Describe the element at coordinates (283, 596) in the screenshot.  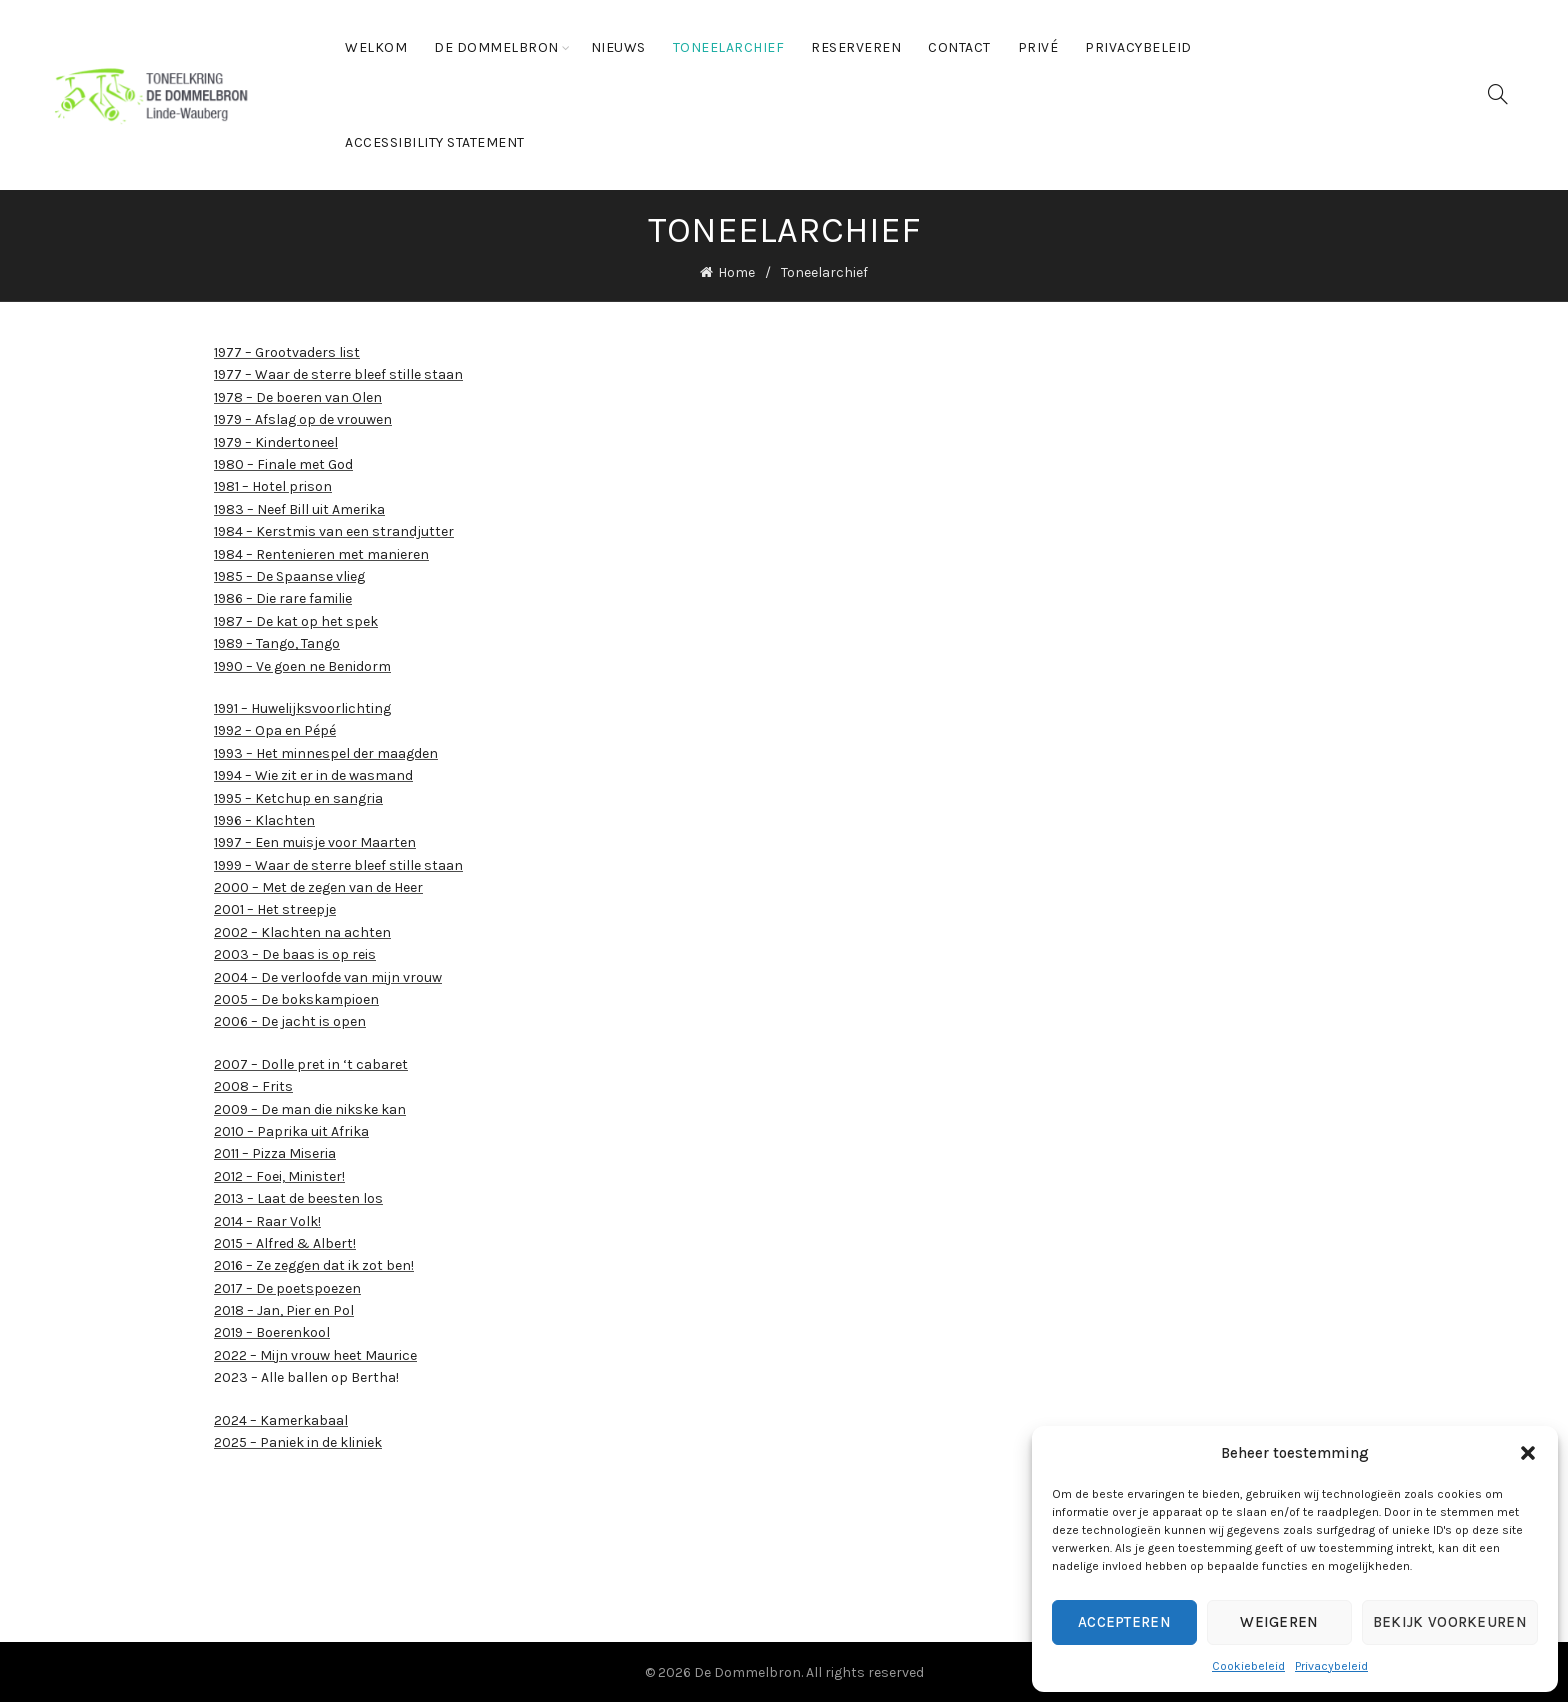
I see `1986 – Die rare familie` at that location.